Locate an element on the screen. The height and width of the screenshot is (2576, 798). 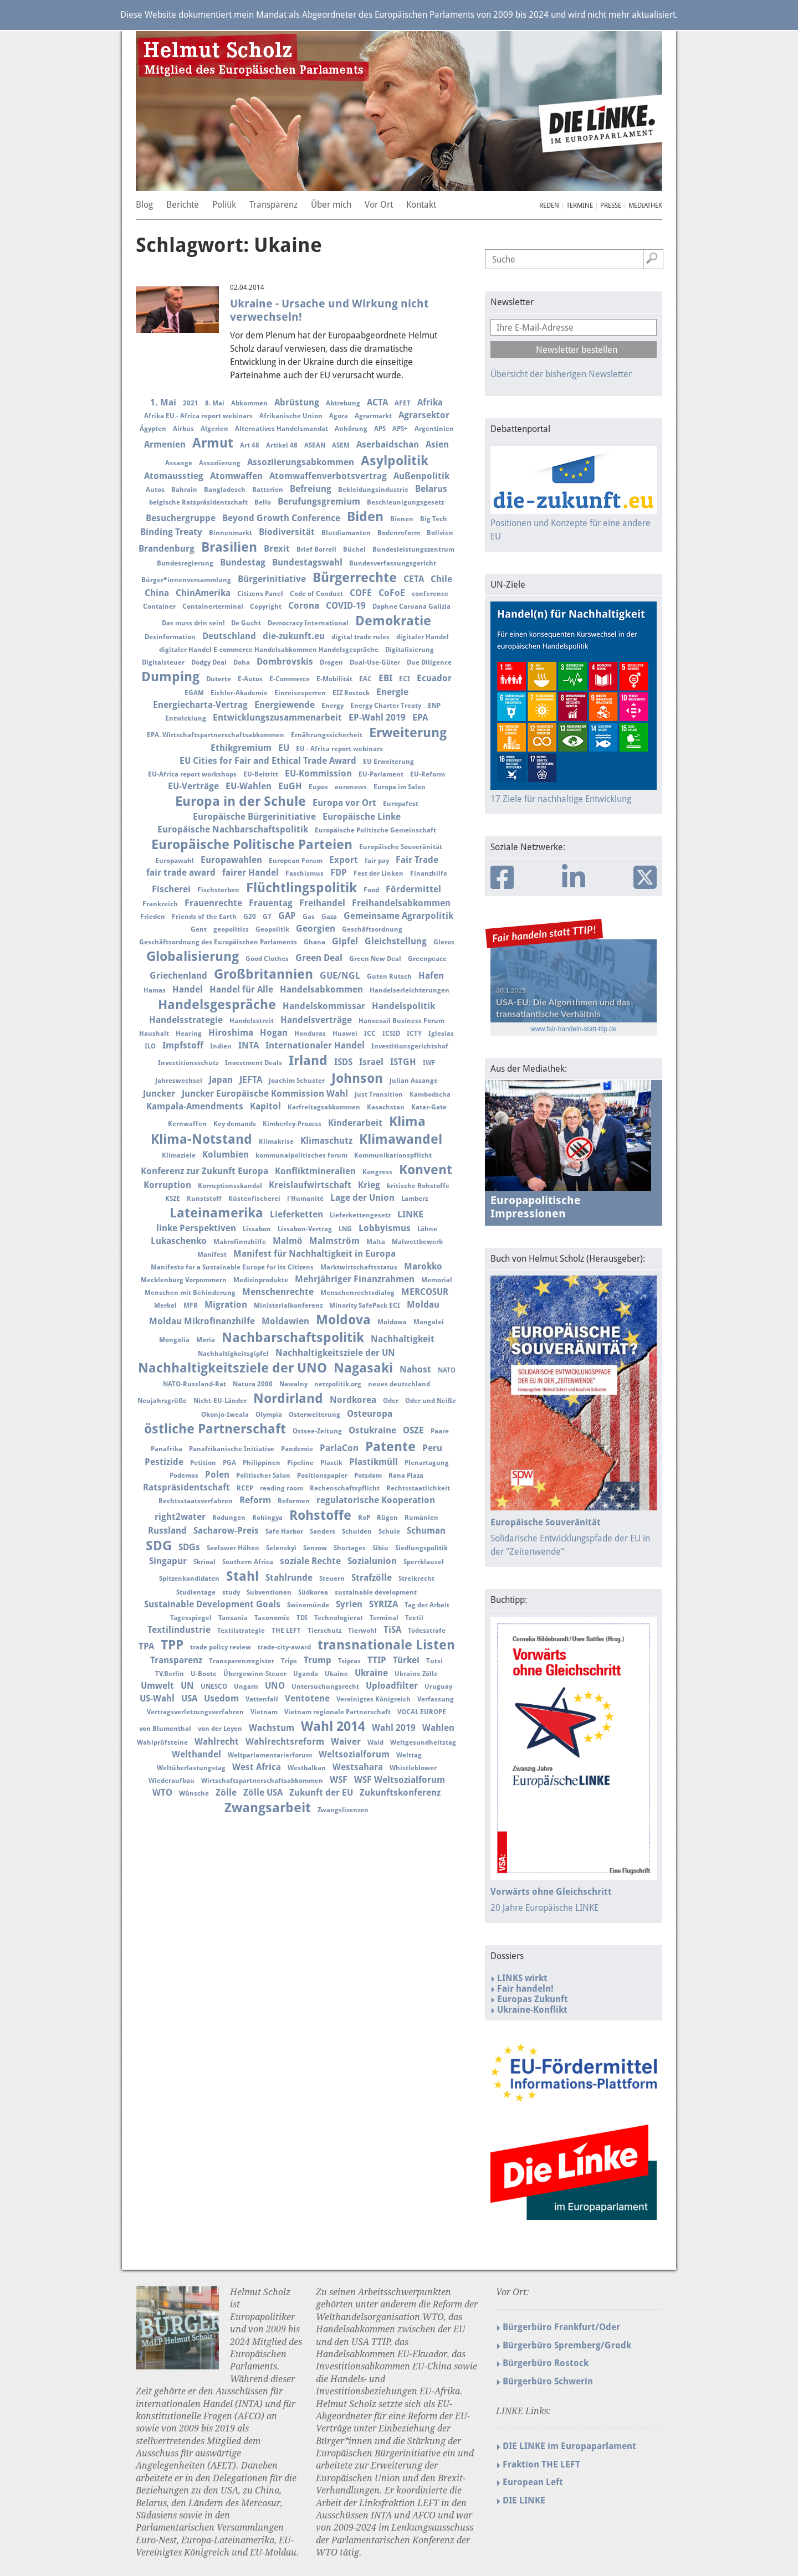
Politischer Salon is located at coordinates (263, 1475).